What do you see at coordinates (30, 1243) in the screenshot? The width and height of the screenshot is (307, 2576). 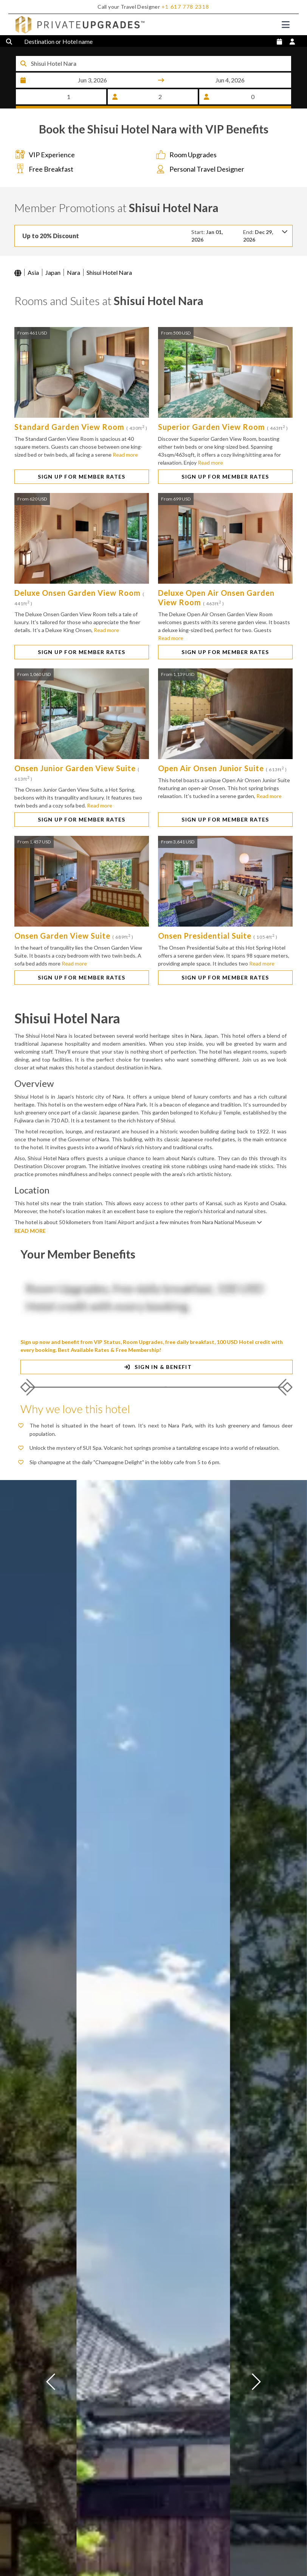 I see `READ MORE` at bounding box center [30, 1243].